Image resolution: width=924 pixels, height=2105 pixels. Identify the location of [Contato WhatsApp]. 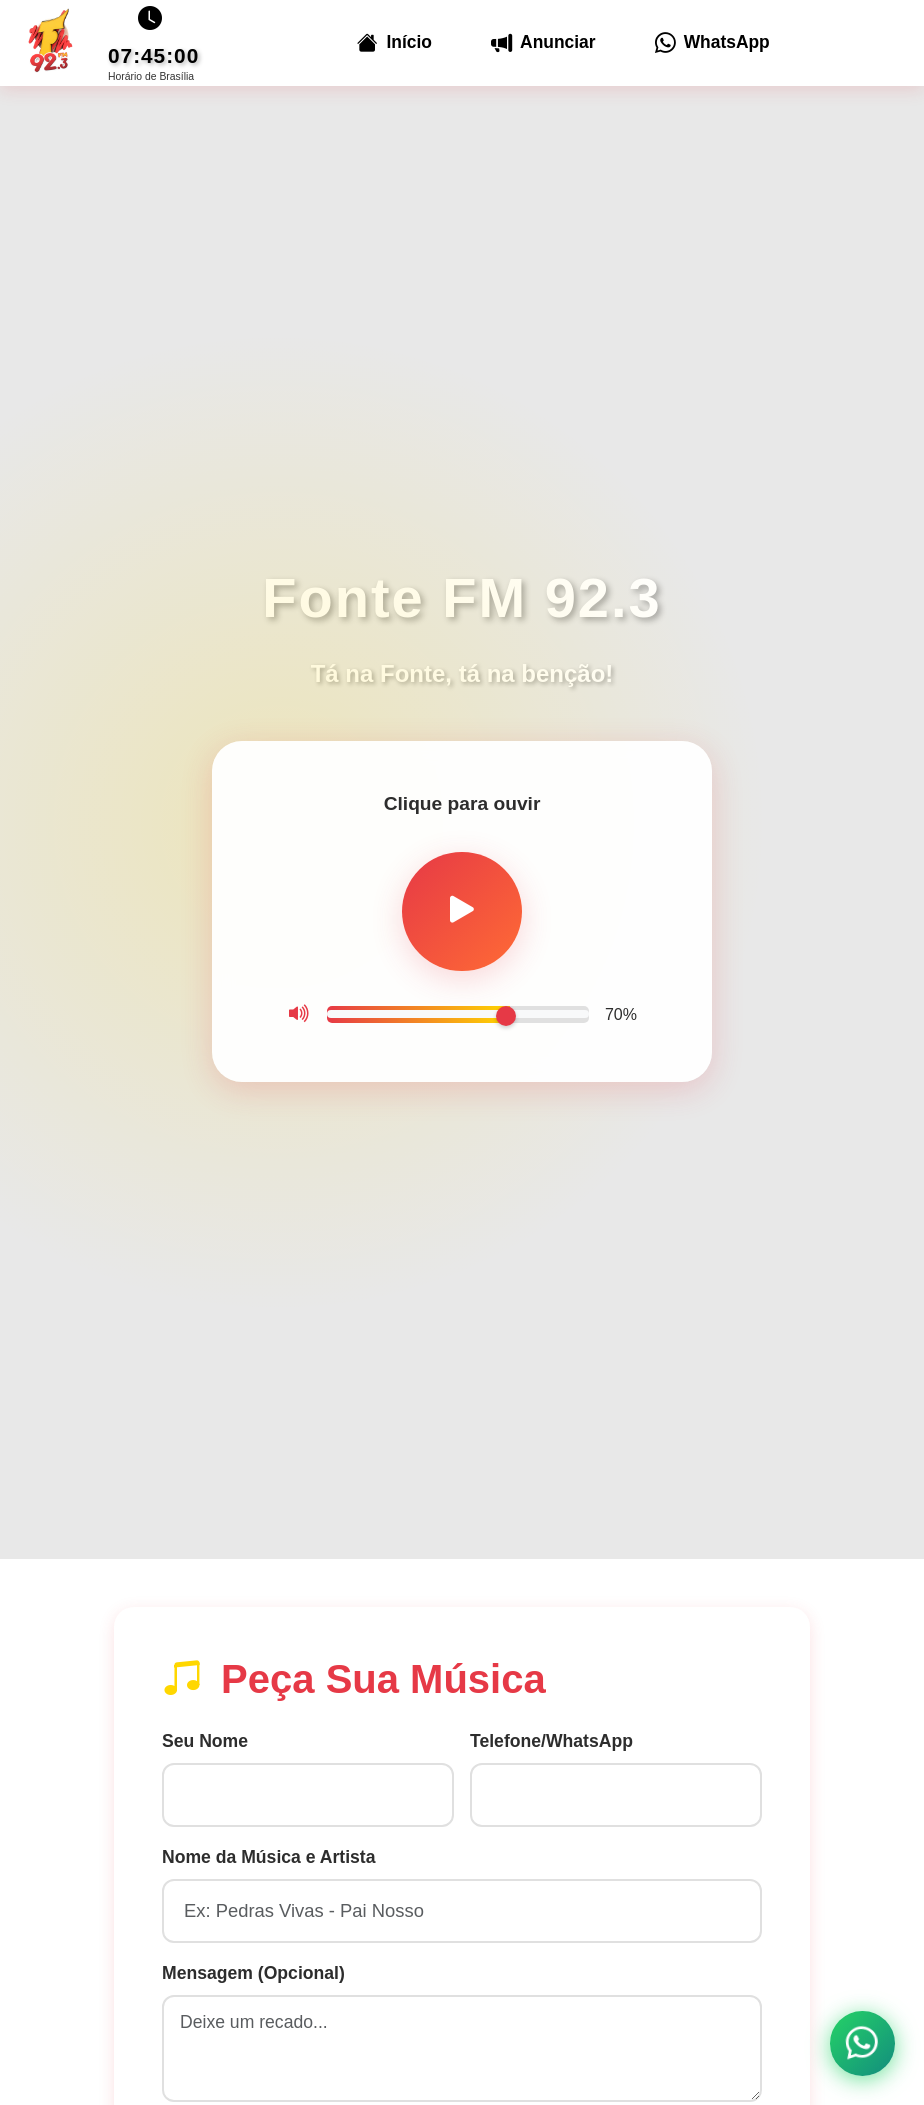
(861, 2042).